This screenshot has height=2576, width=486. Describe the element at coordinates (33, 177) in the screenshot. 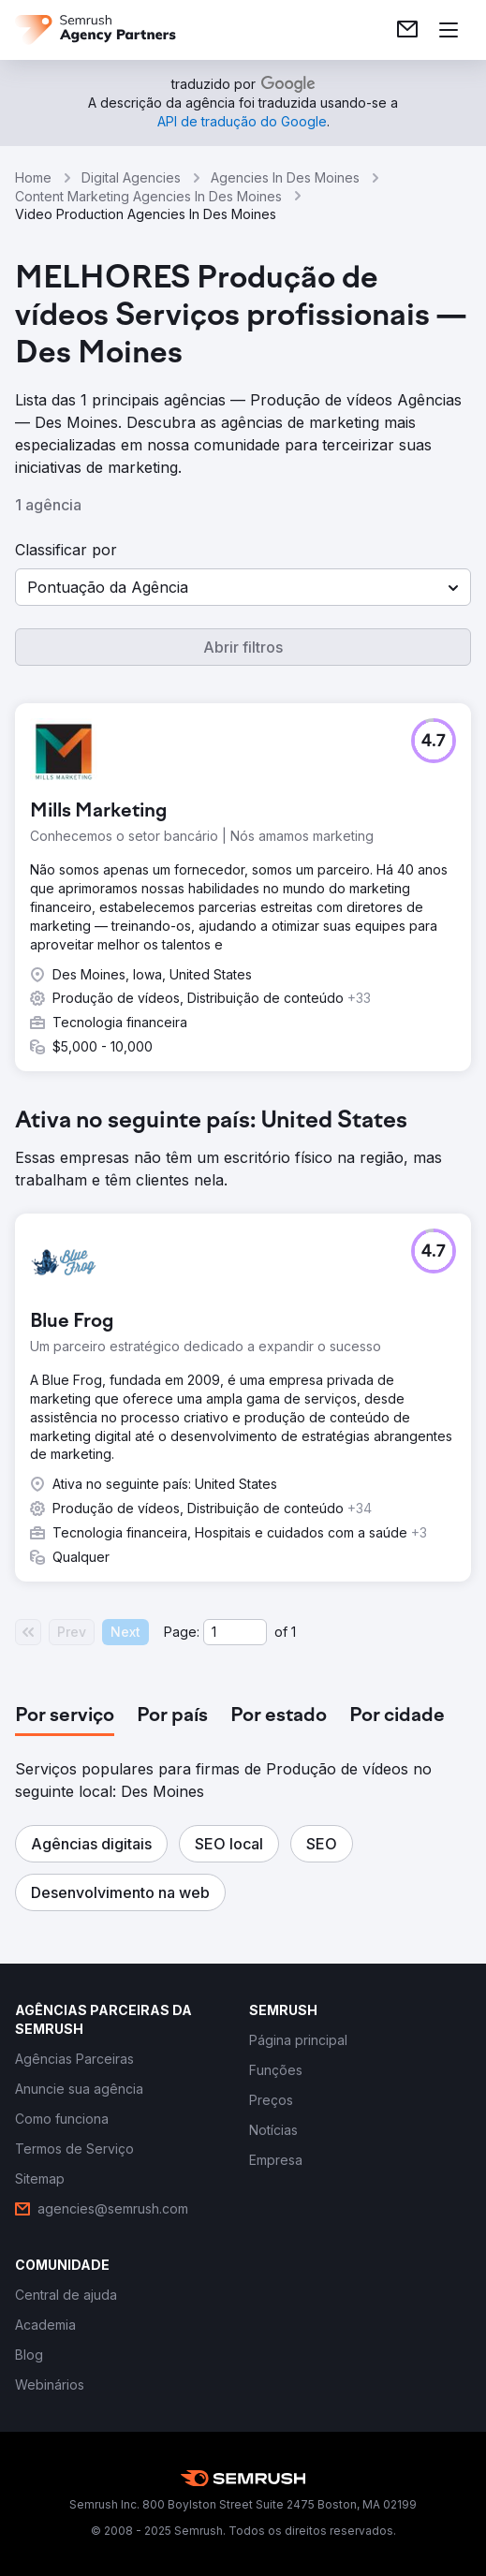

I see `Home` at that location.